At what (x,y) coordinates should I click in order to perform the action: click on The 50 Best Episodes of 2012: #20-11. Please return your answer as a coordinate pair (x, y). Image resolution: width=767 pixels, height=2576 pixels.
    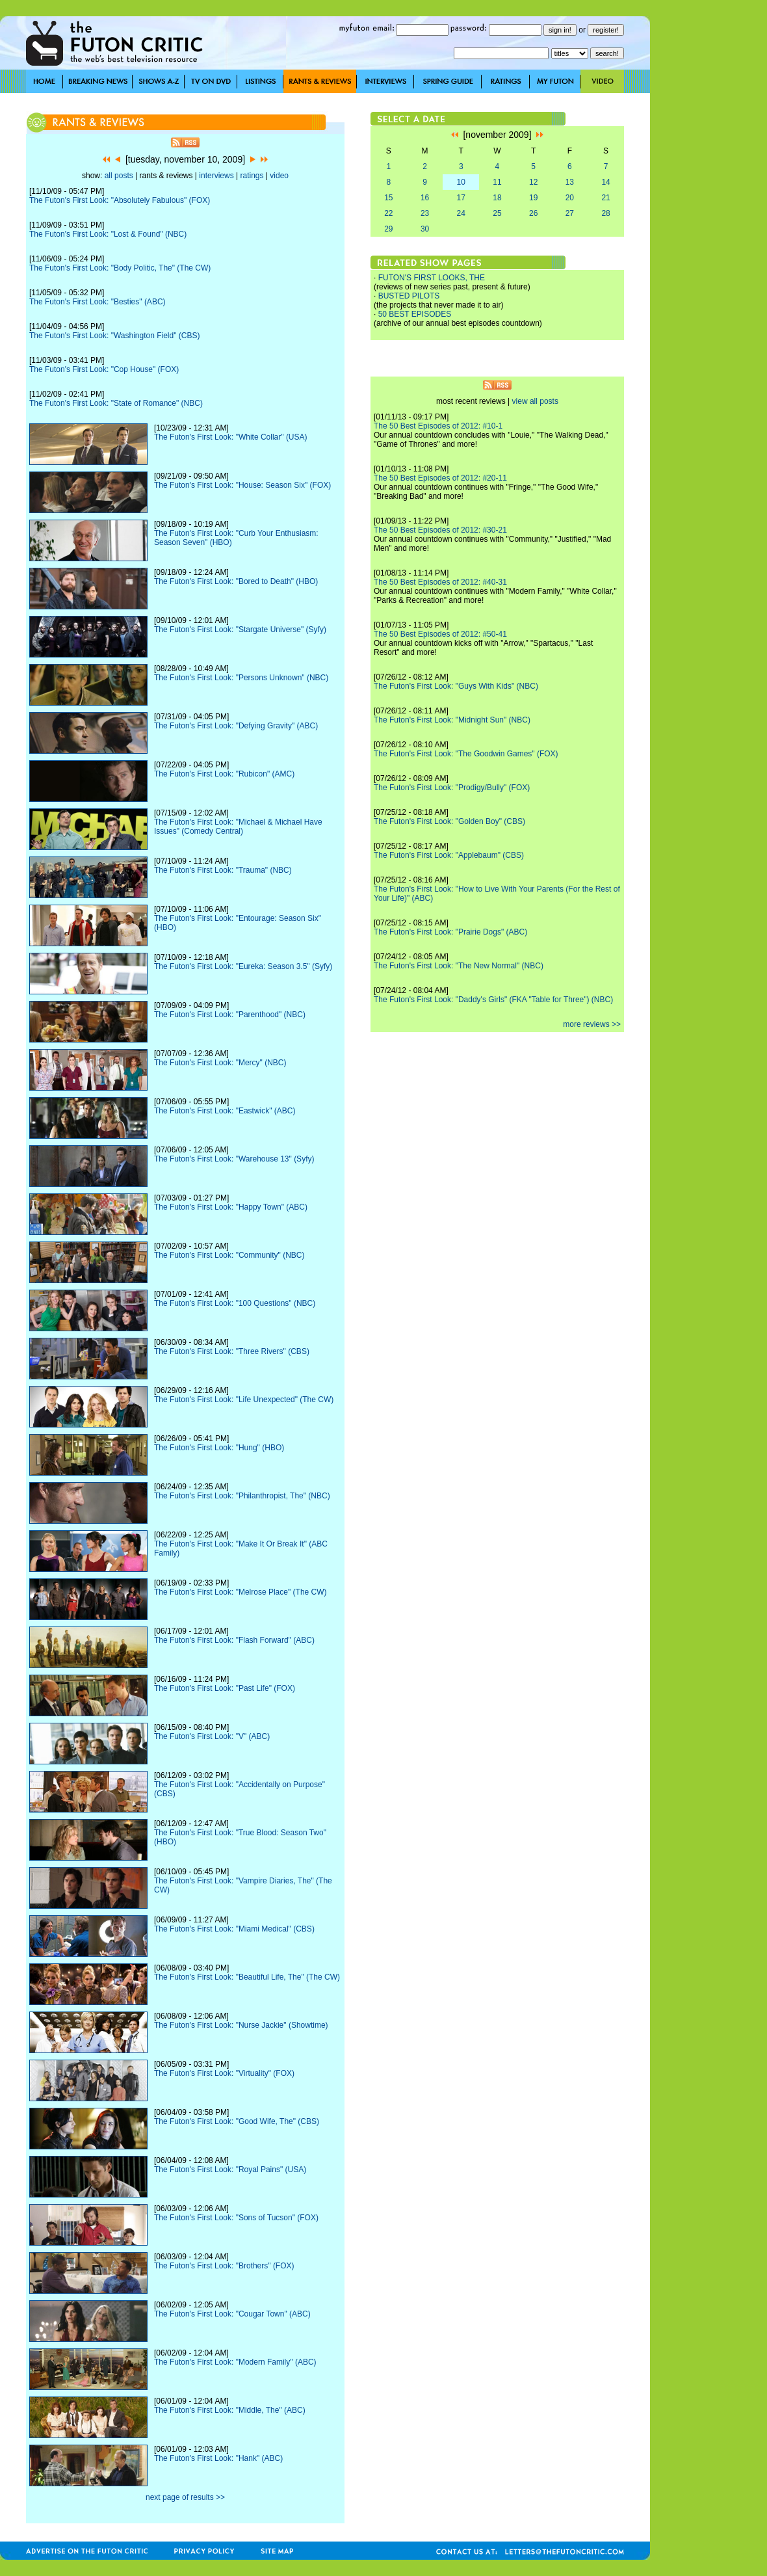
    Looking at the image, I should click on (440, 478).